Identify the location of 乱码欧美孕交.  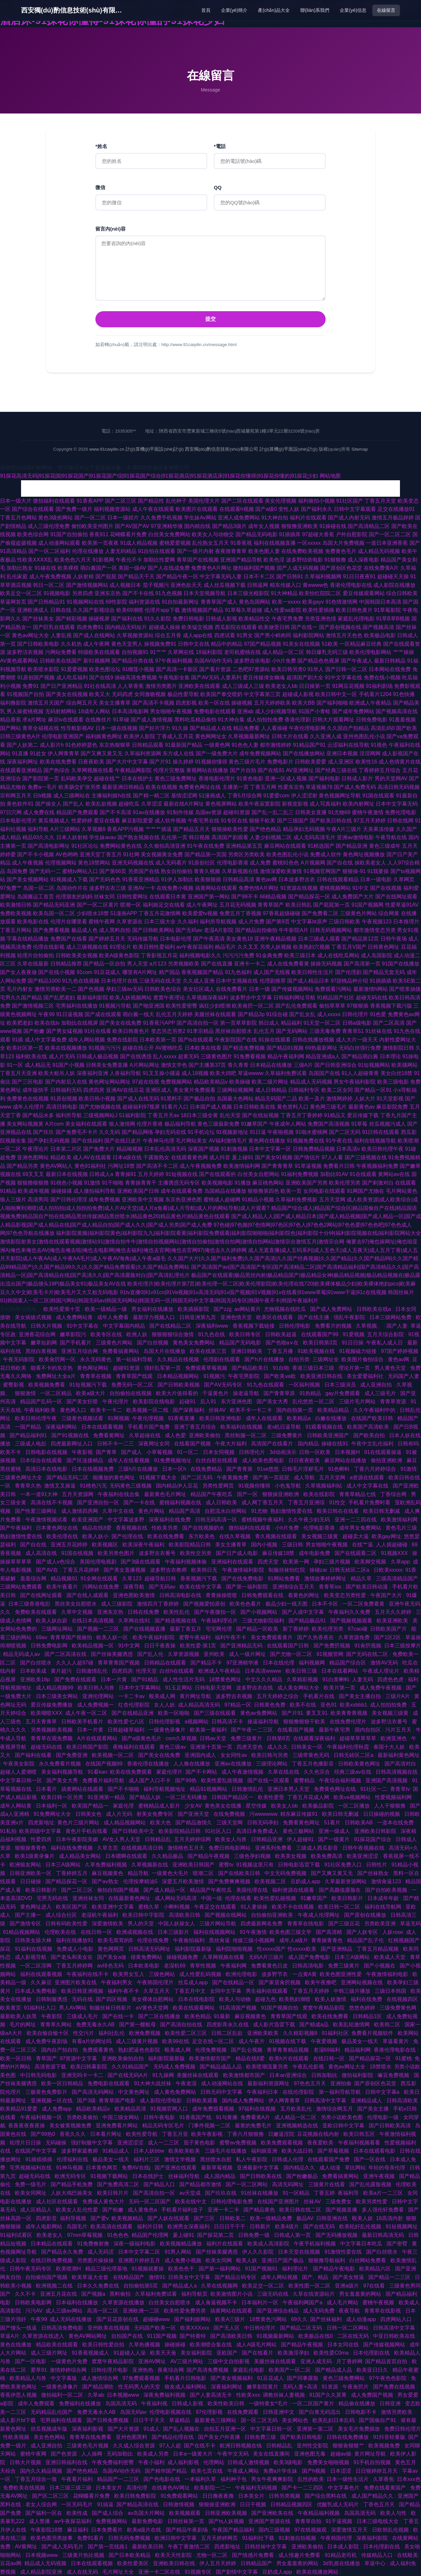
(76, 778).